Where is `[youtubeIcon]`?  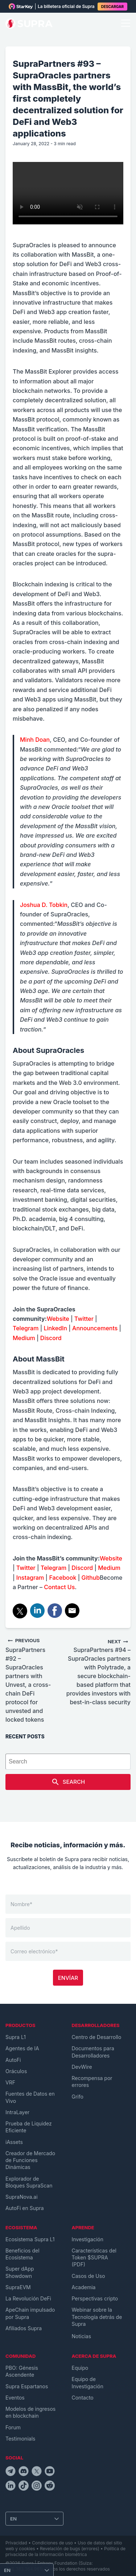 [youtubeIcon] is located at coordinates (50, 2472).